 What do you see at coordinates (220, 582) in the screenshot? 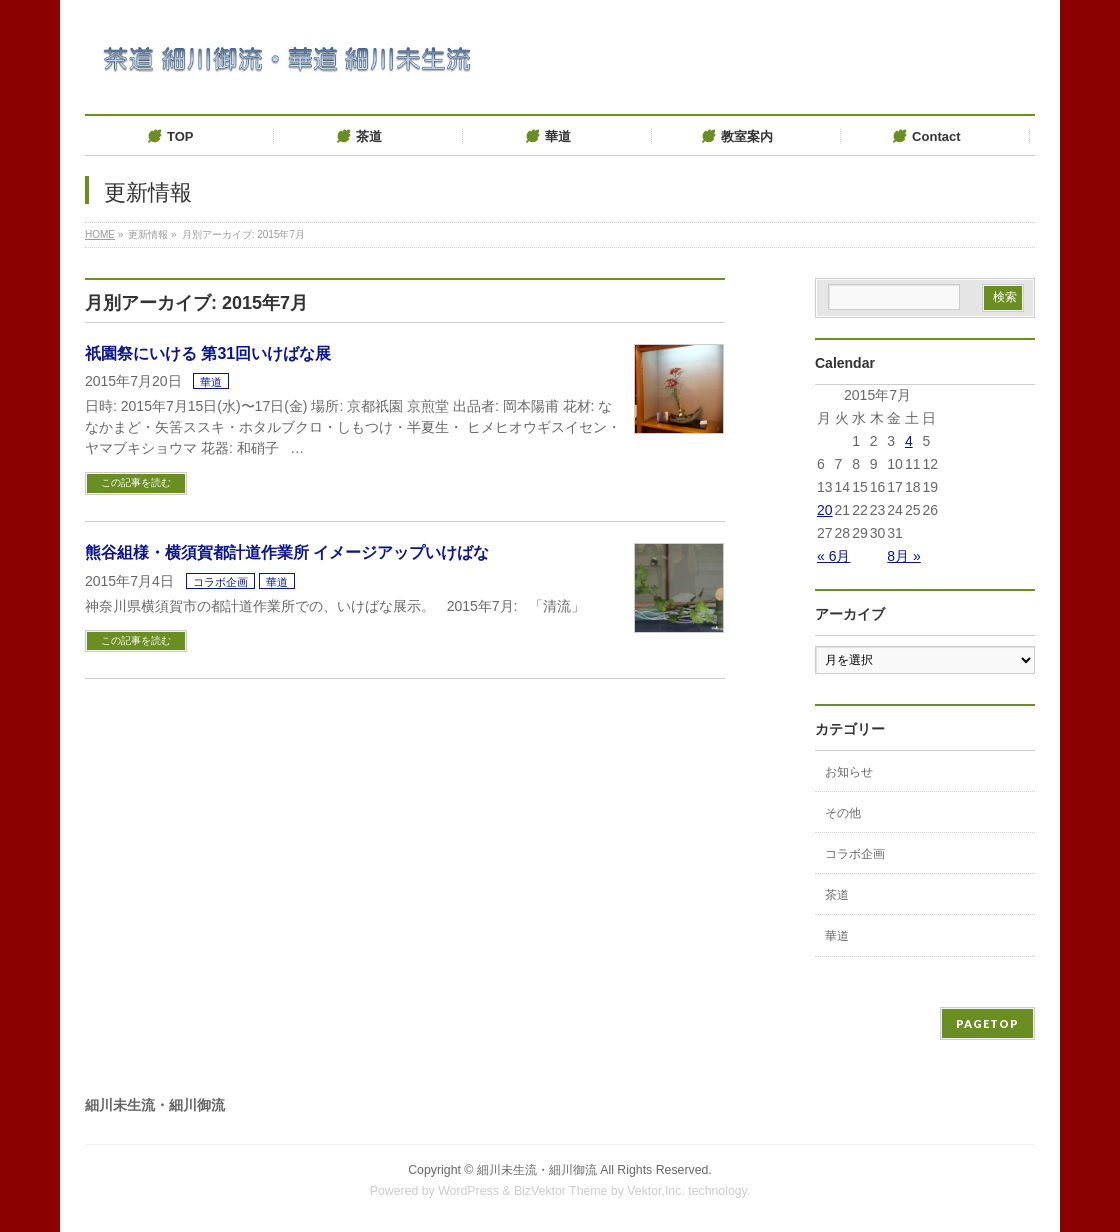
I see `コラボ企画` at bounding box center [220, 582].